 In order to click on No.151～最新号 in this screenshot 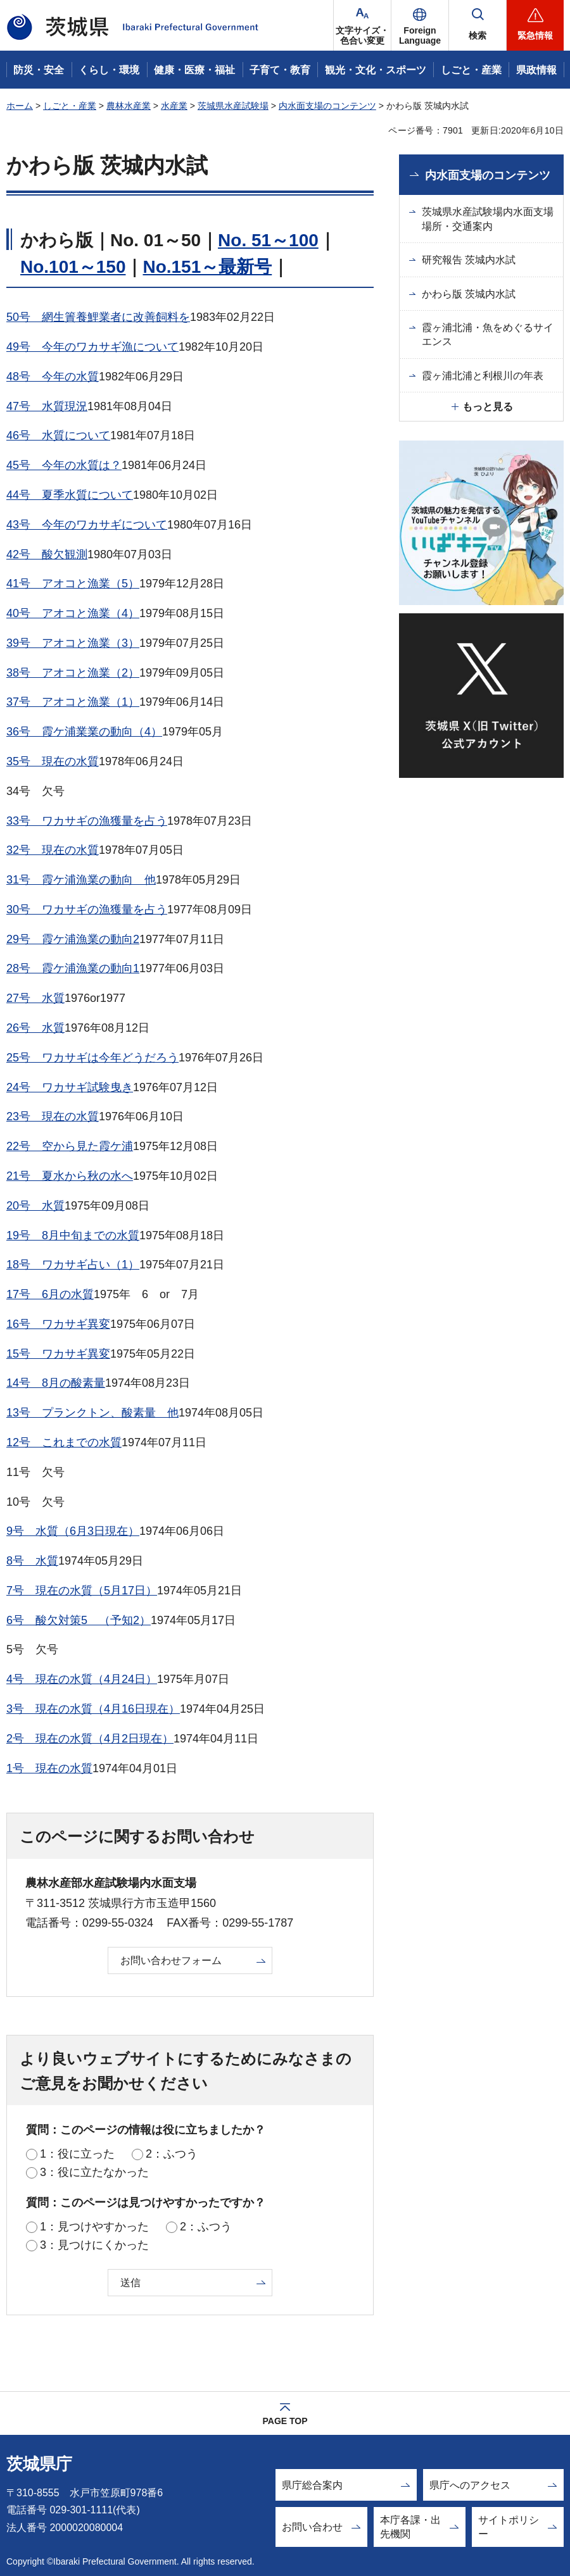, I will do `click(207, 267)`.